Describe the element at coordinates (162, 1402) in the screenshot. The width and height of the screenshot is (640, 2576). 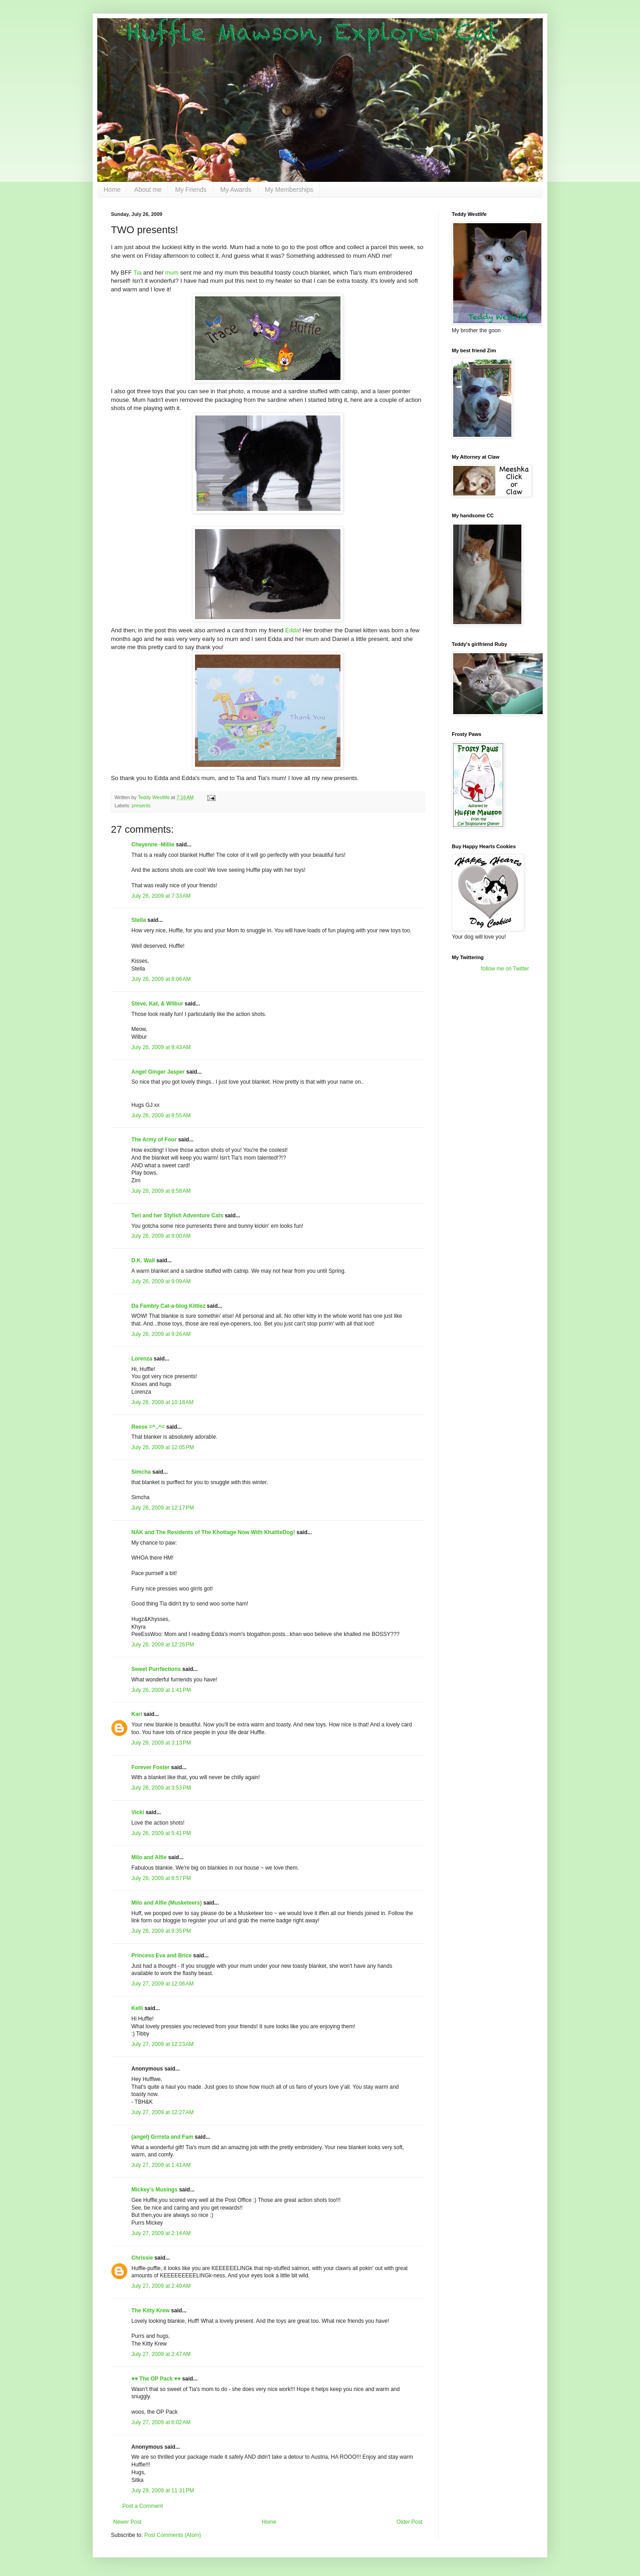
I see `July 26, 2009 at 10:18 AM` at that location.